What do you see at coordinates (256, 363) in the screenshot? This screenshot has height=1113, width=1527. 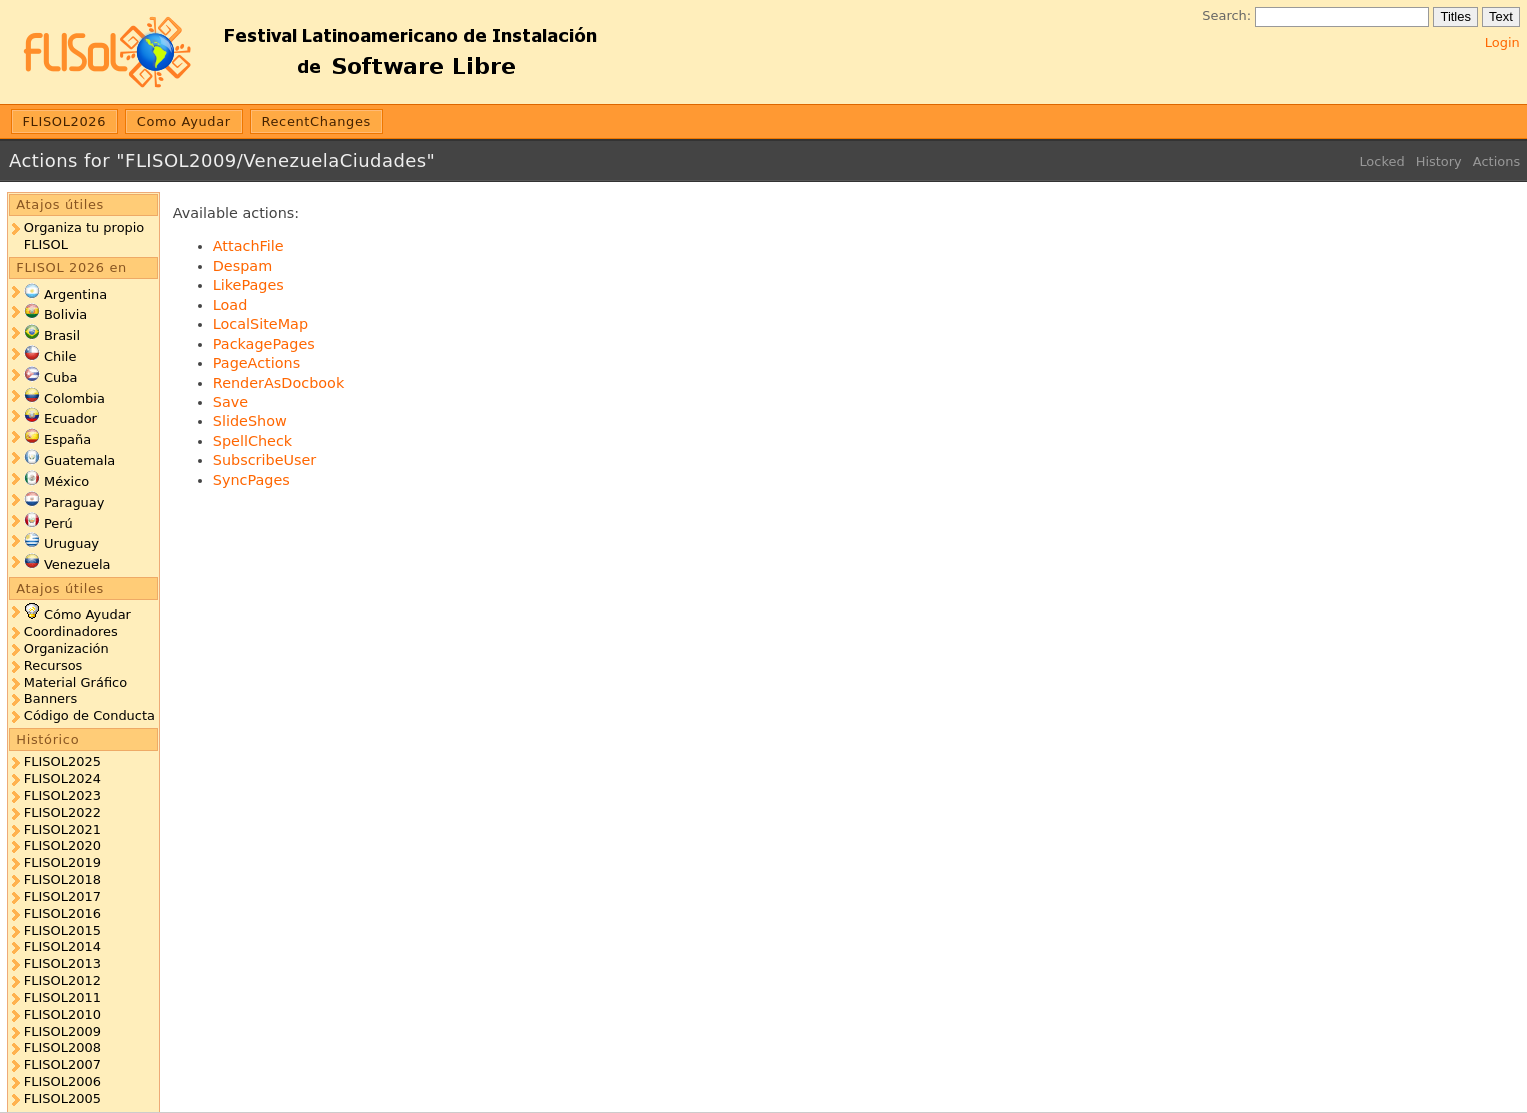 I see `PageActions` at bounding box center [256, 363].